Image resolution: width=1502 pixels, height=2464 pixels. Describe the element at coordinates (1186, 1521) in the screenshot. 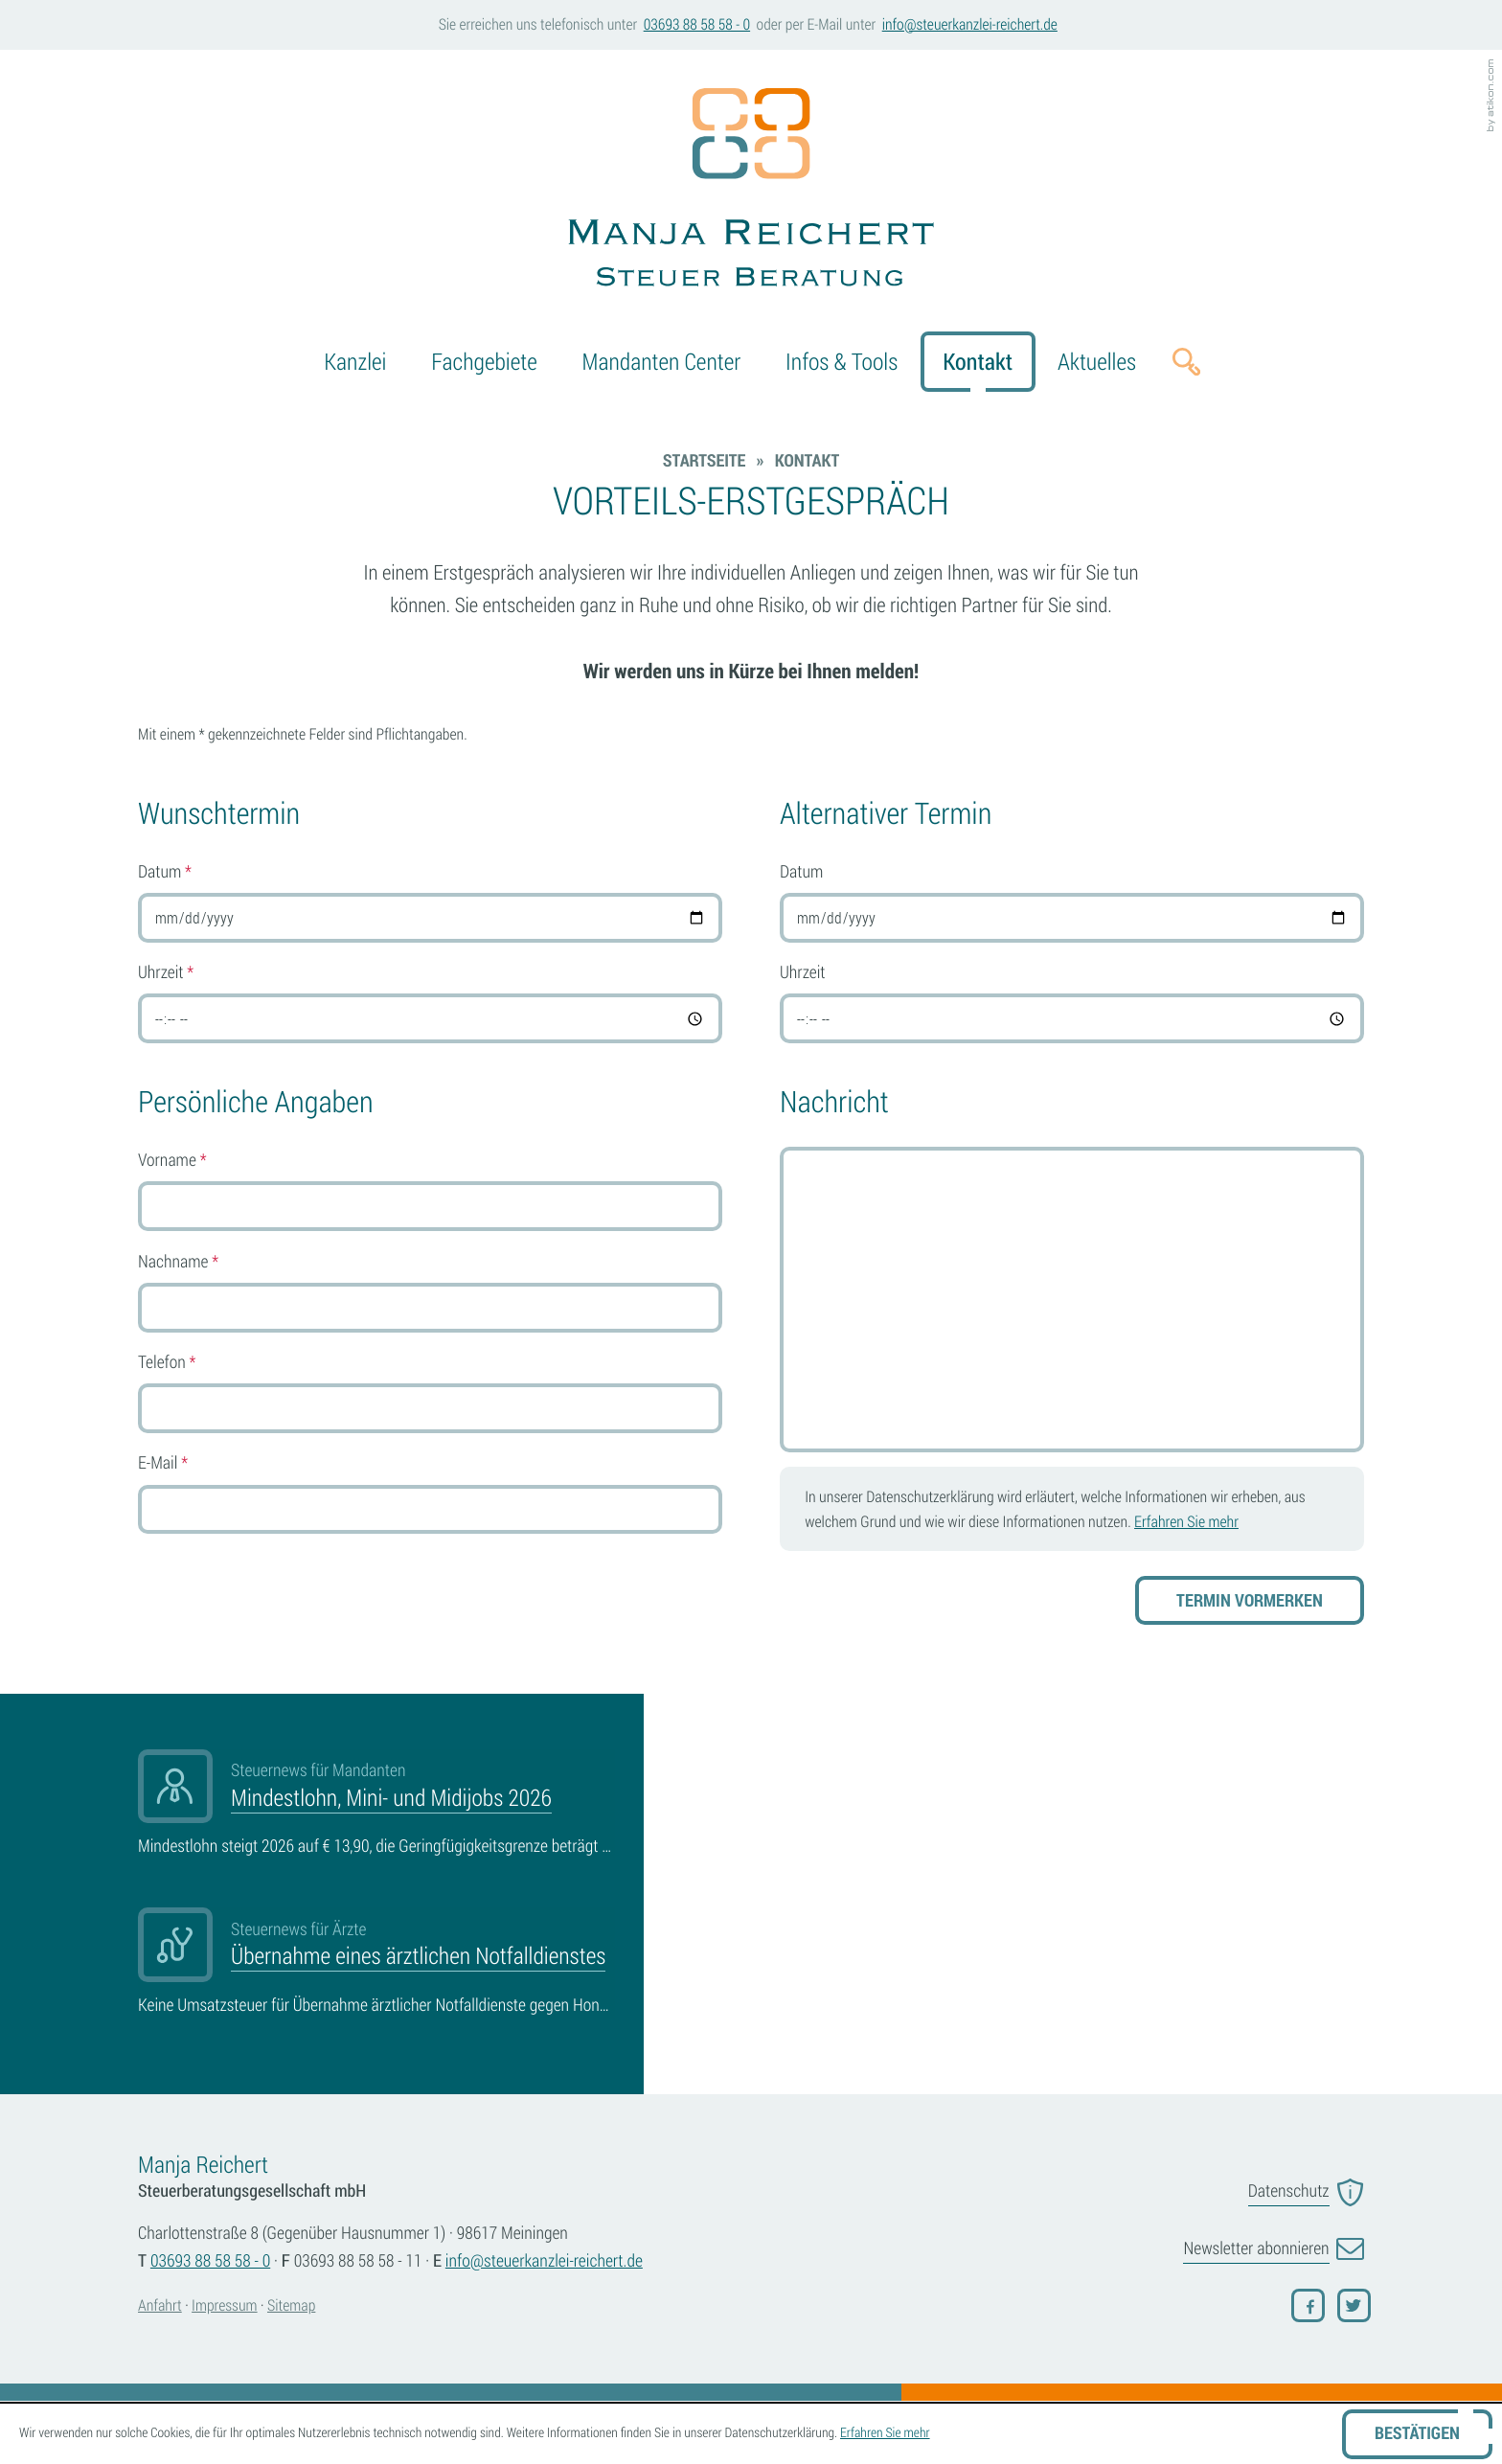

I see `Erfahren Sie mehr` at that location.